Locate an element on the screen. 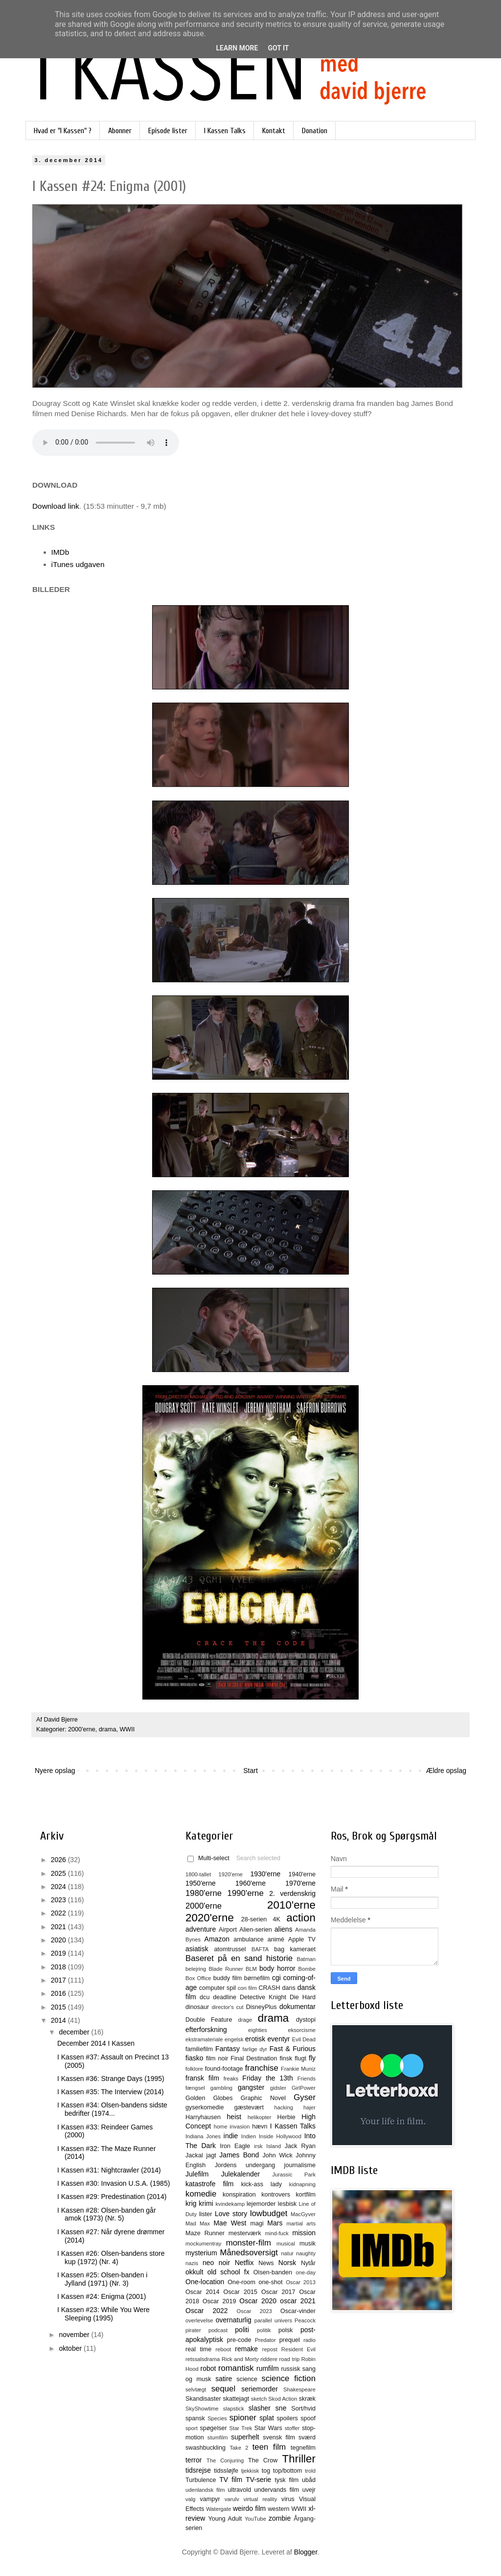  Love story is located at coordinates (231, 2214).